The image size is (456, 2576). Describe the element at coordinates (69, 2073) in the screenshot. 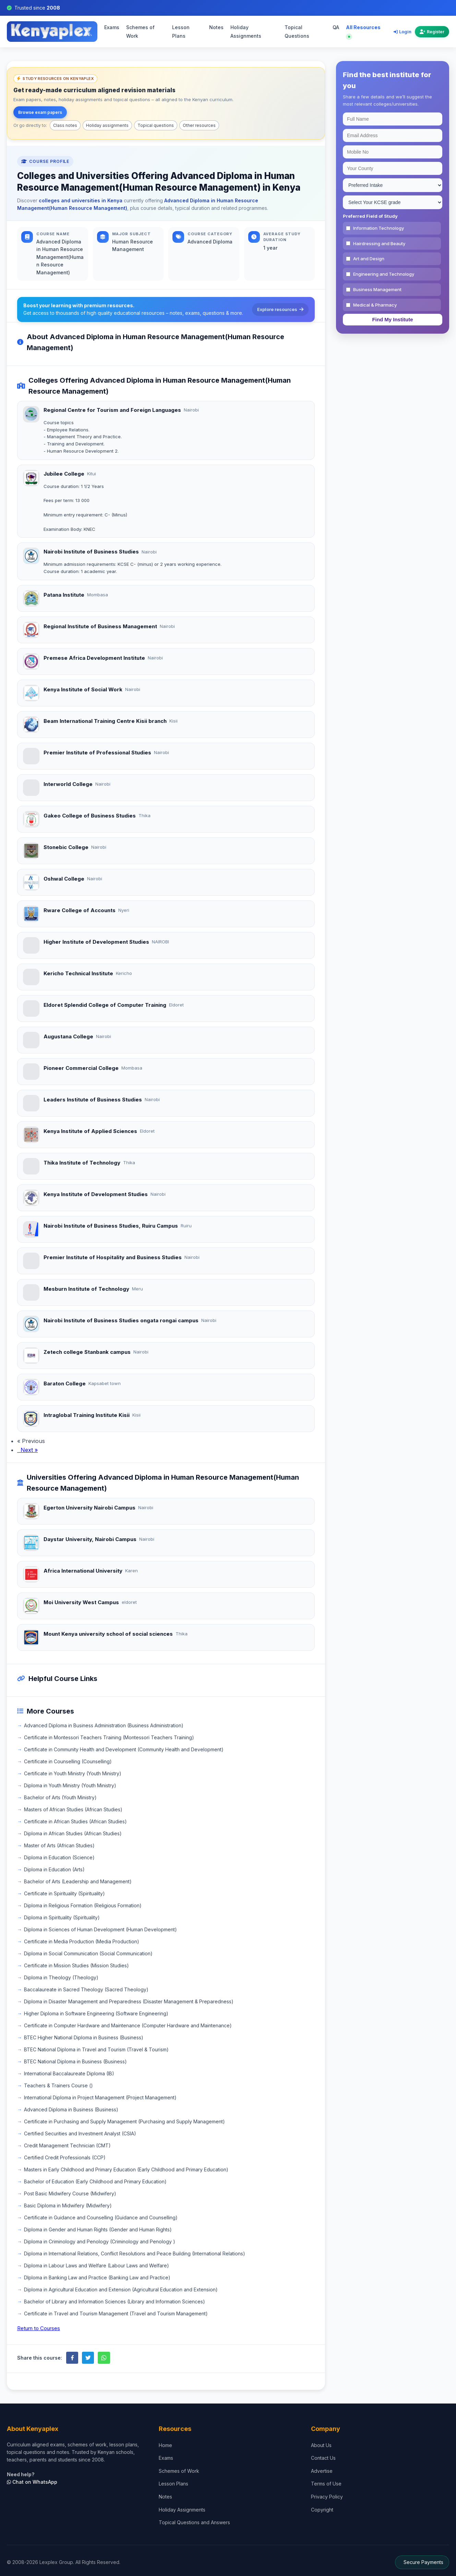

I see `International Baccalaureate Diploma (IB)` at that location.